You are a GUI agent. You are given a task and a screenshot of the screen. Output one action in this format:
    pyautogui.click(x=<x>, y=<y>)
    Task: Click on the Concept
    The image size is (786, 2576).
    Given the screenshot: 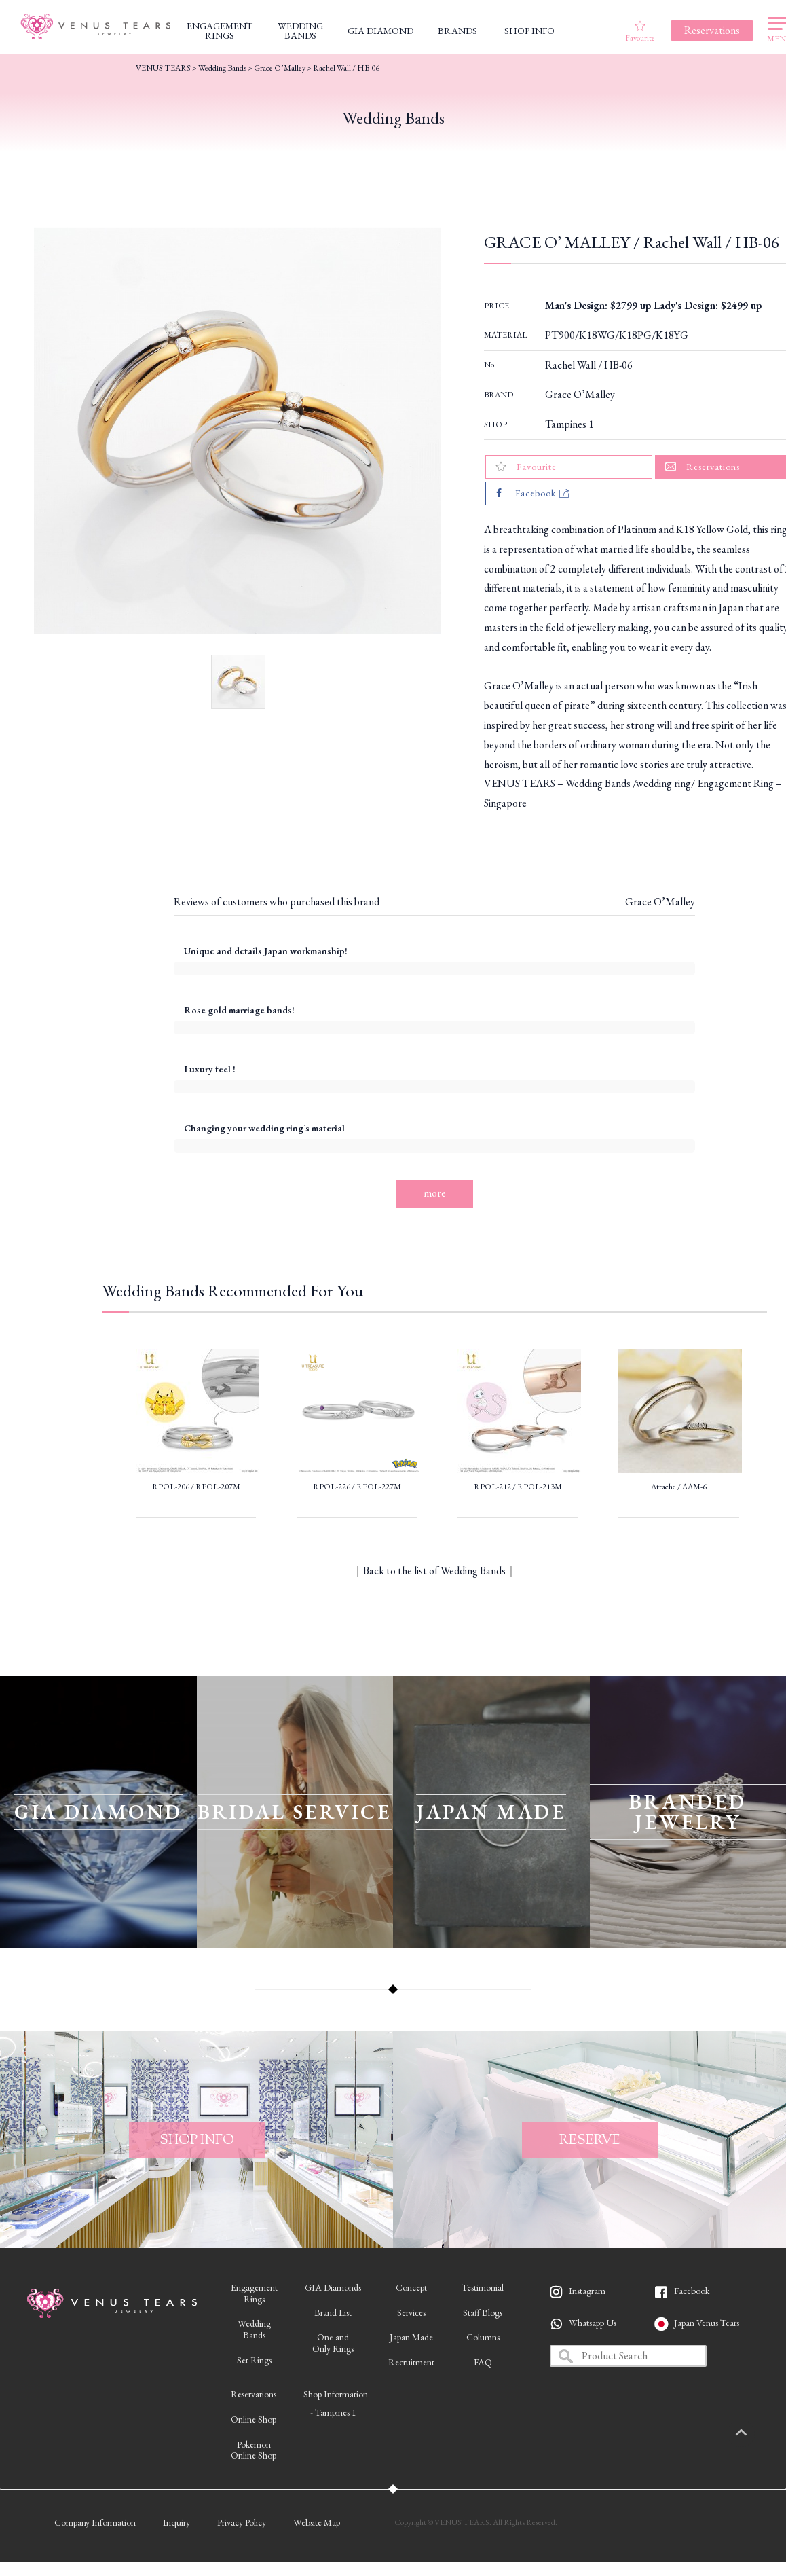 What is the action you would take?
    pyautogui.click(x=411, y=2287)
    